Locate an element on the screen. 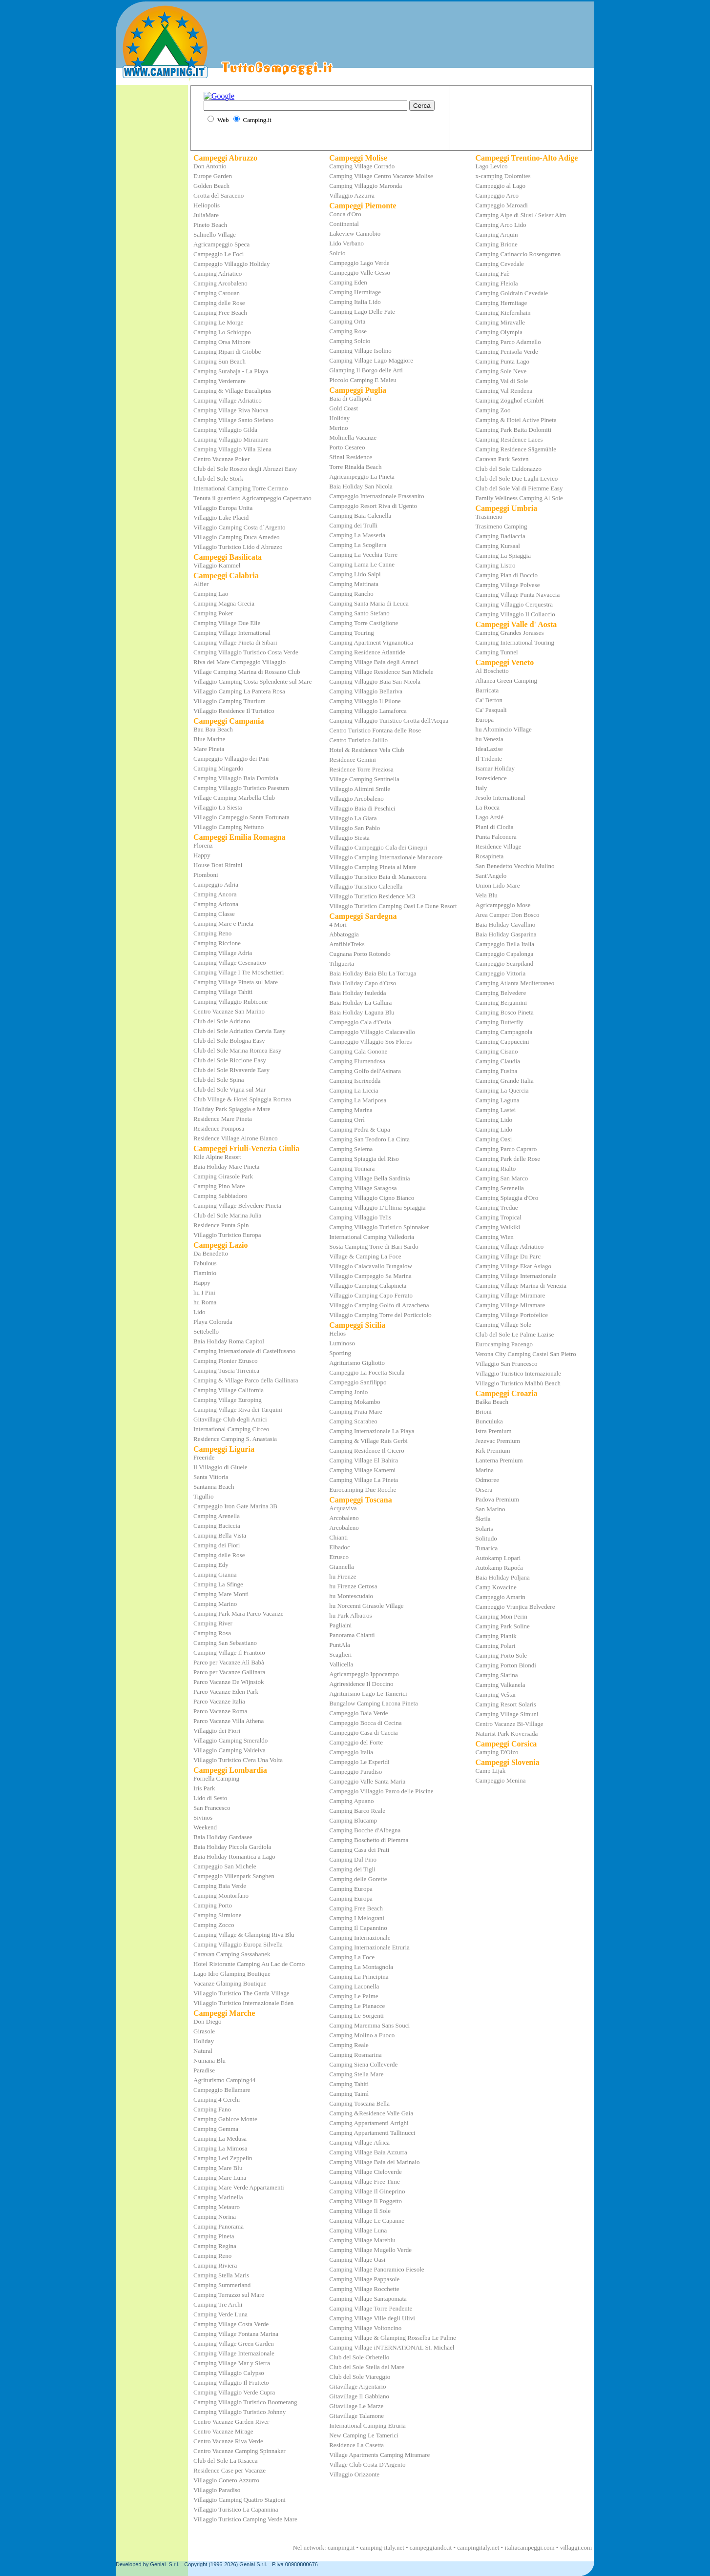 Image resolution: width=710 pixels, height=2576 pixels. Rosapineta is located at coordinates (490, 856).